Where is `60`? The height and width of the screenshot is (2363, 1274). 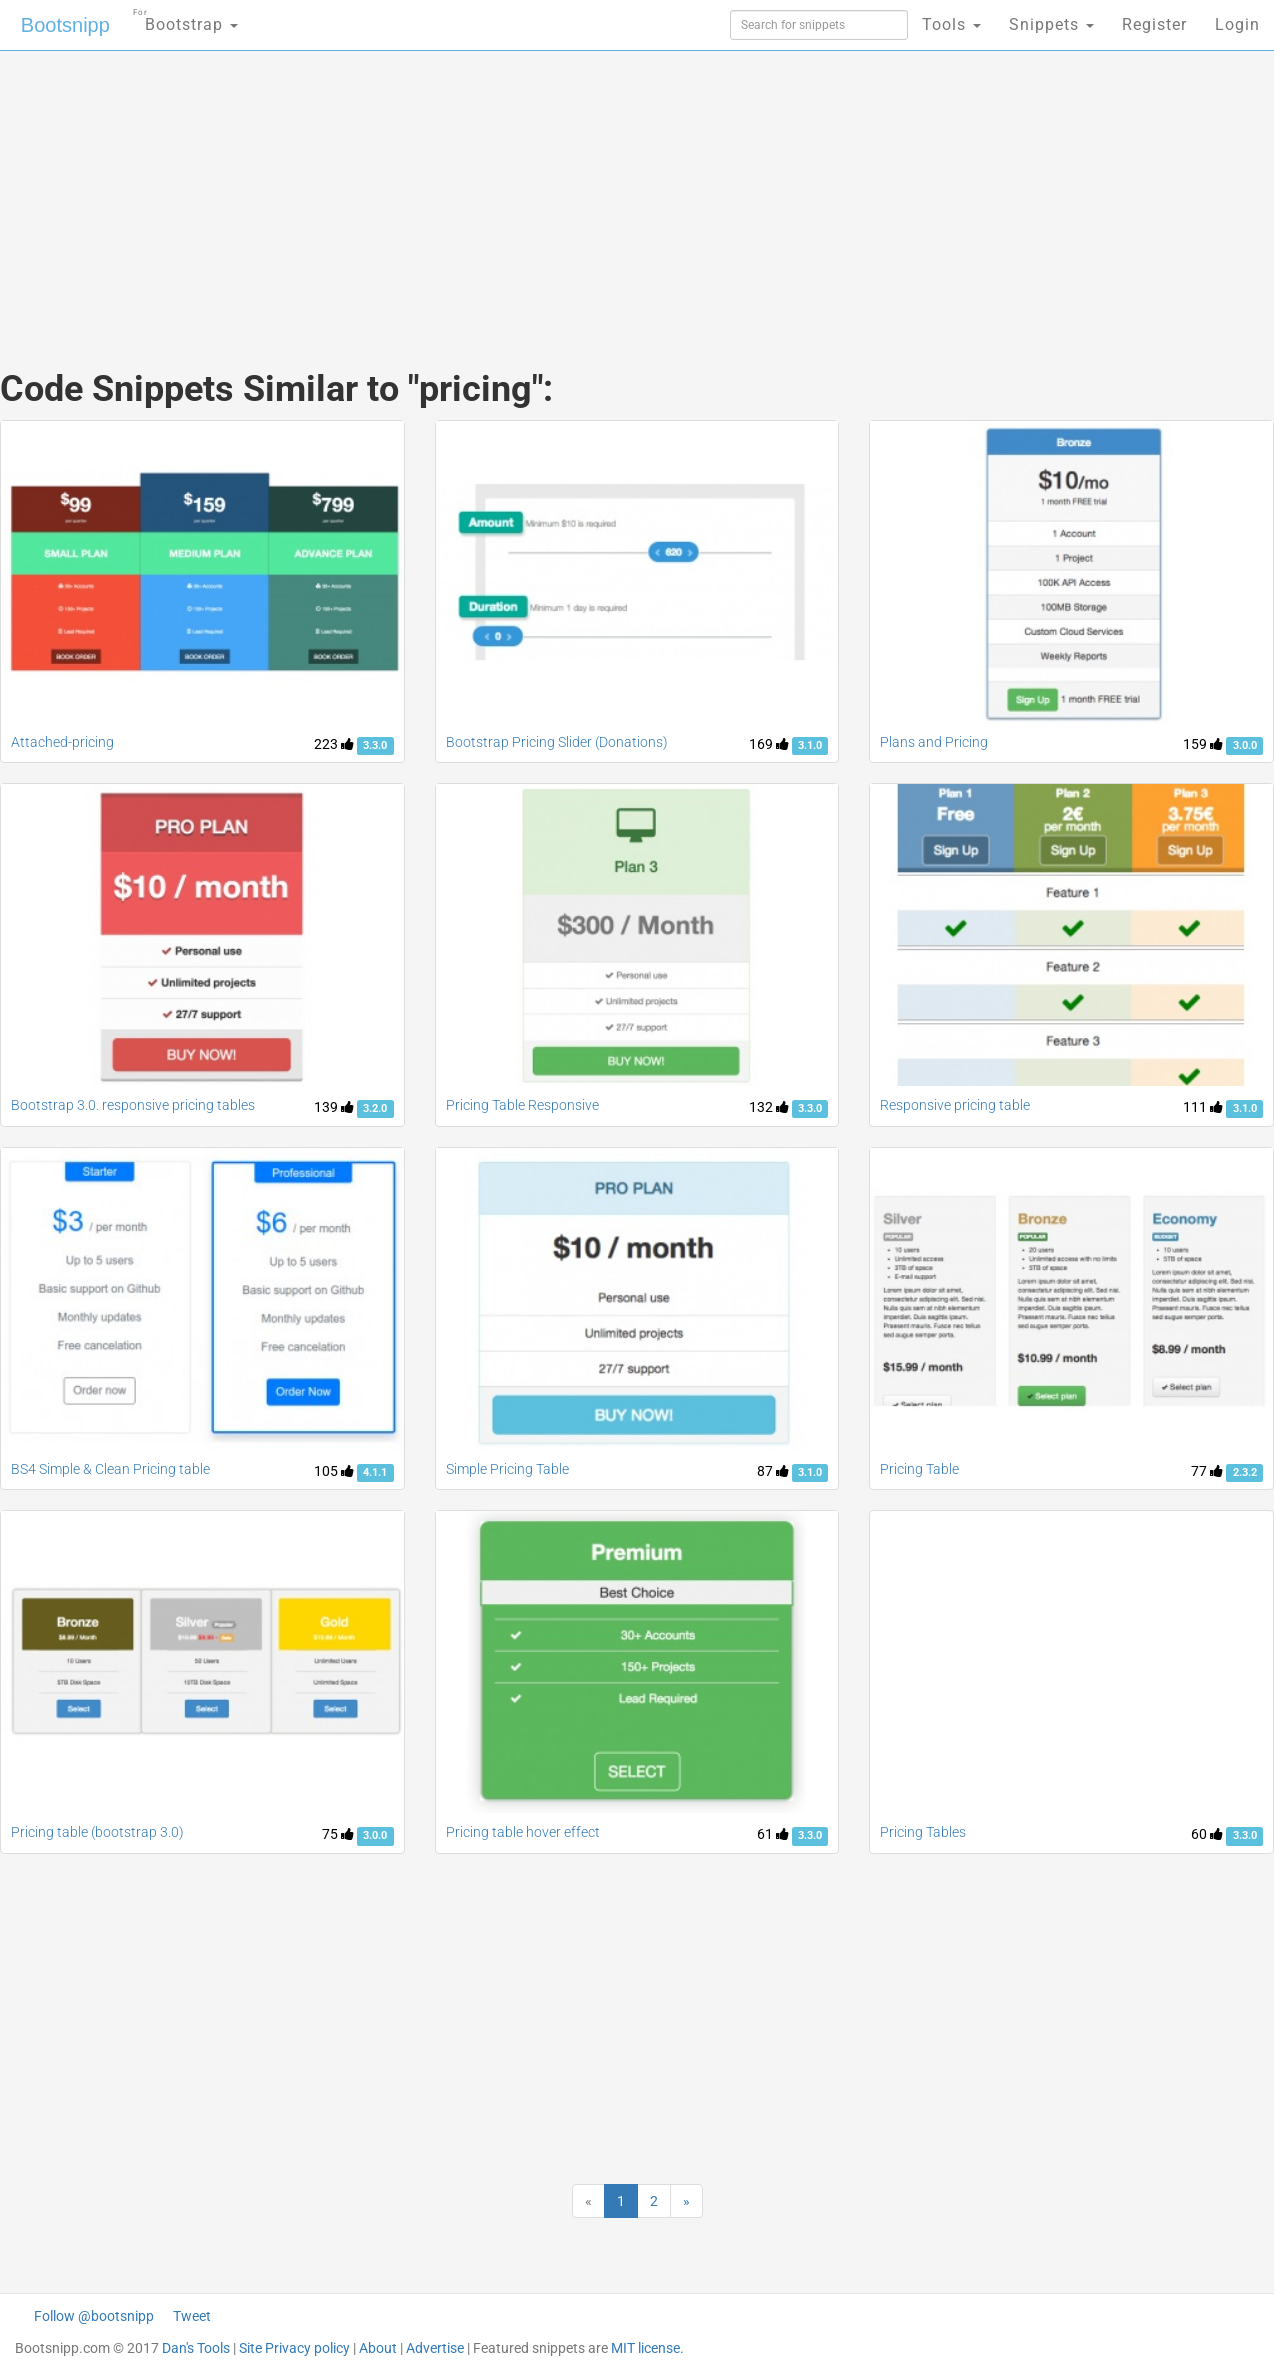
60 is located at coordinates (1207, 1834).